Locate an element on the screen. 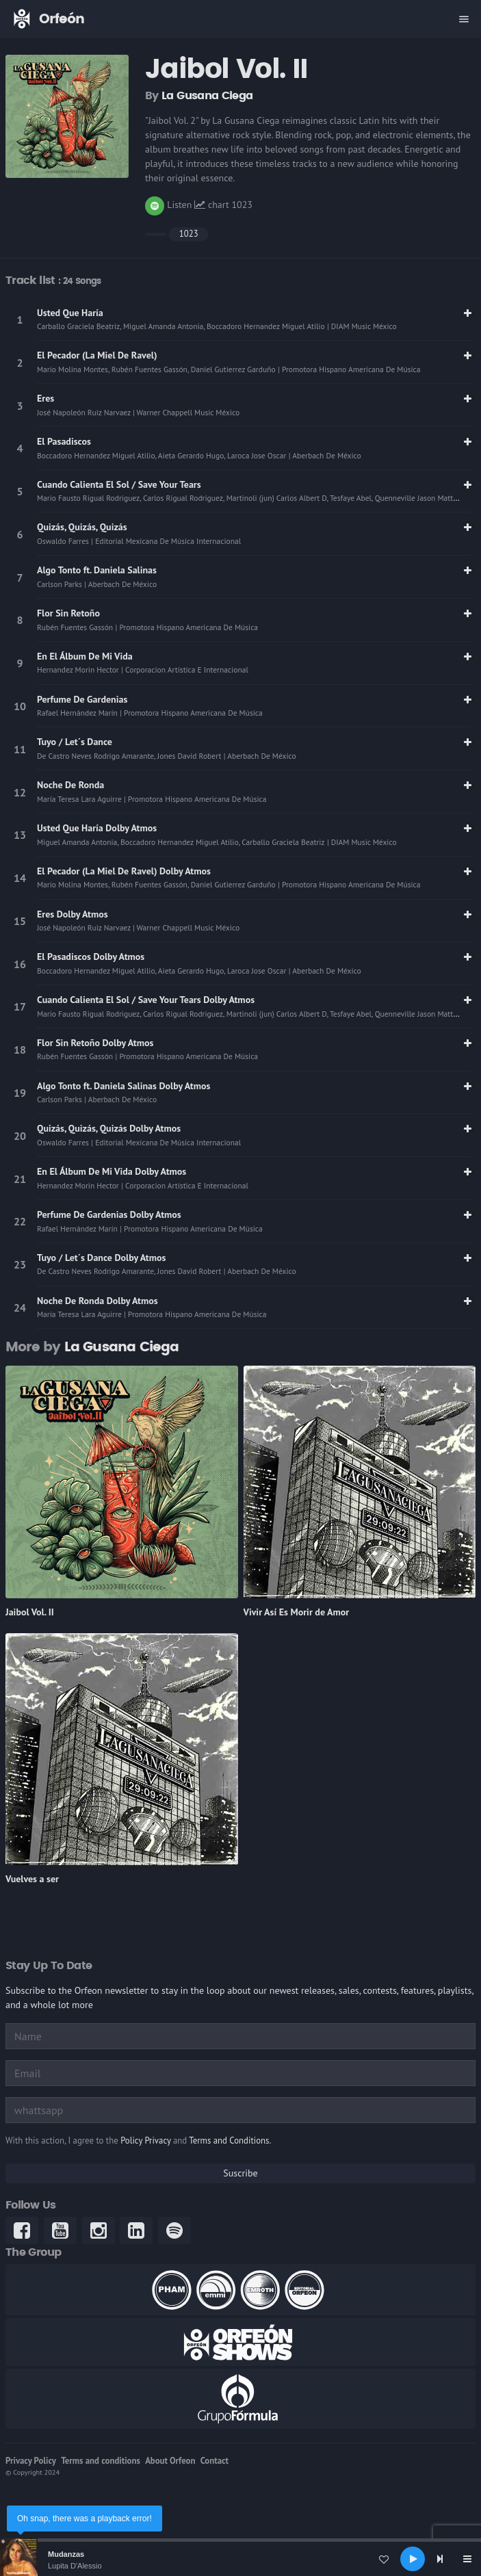  Terms and conditions is located at coordinates (100, 2461).